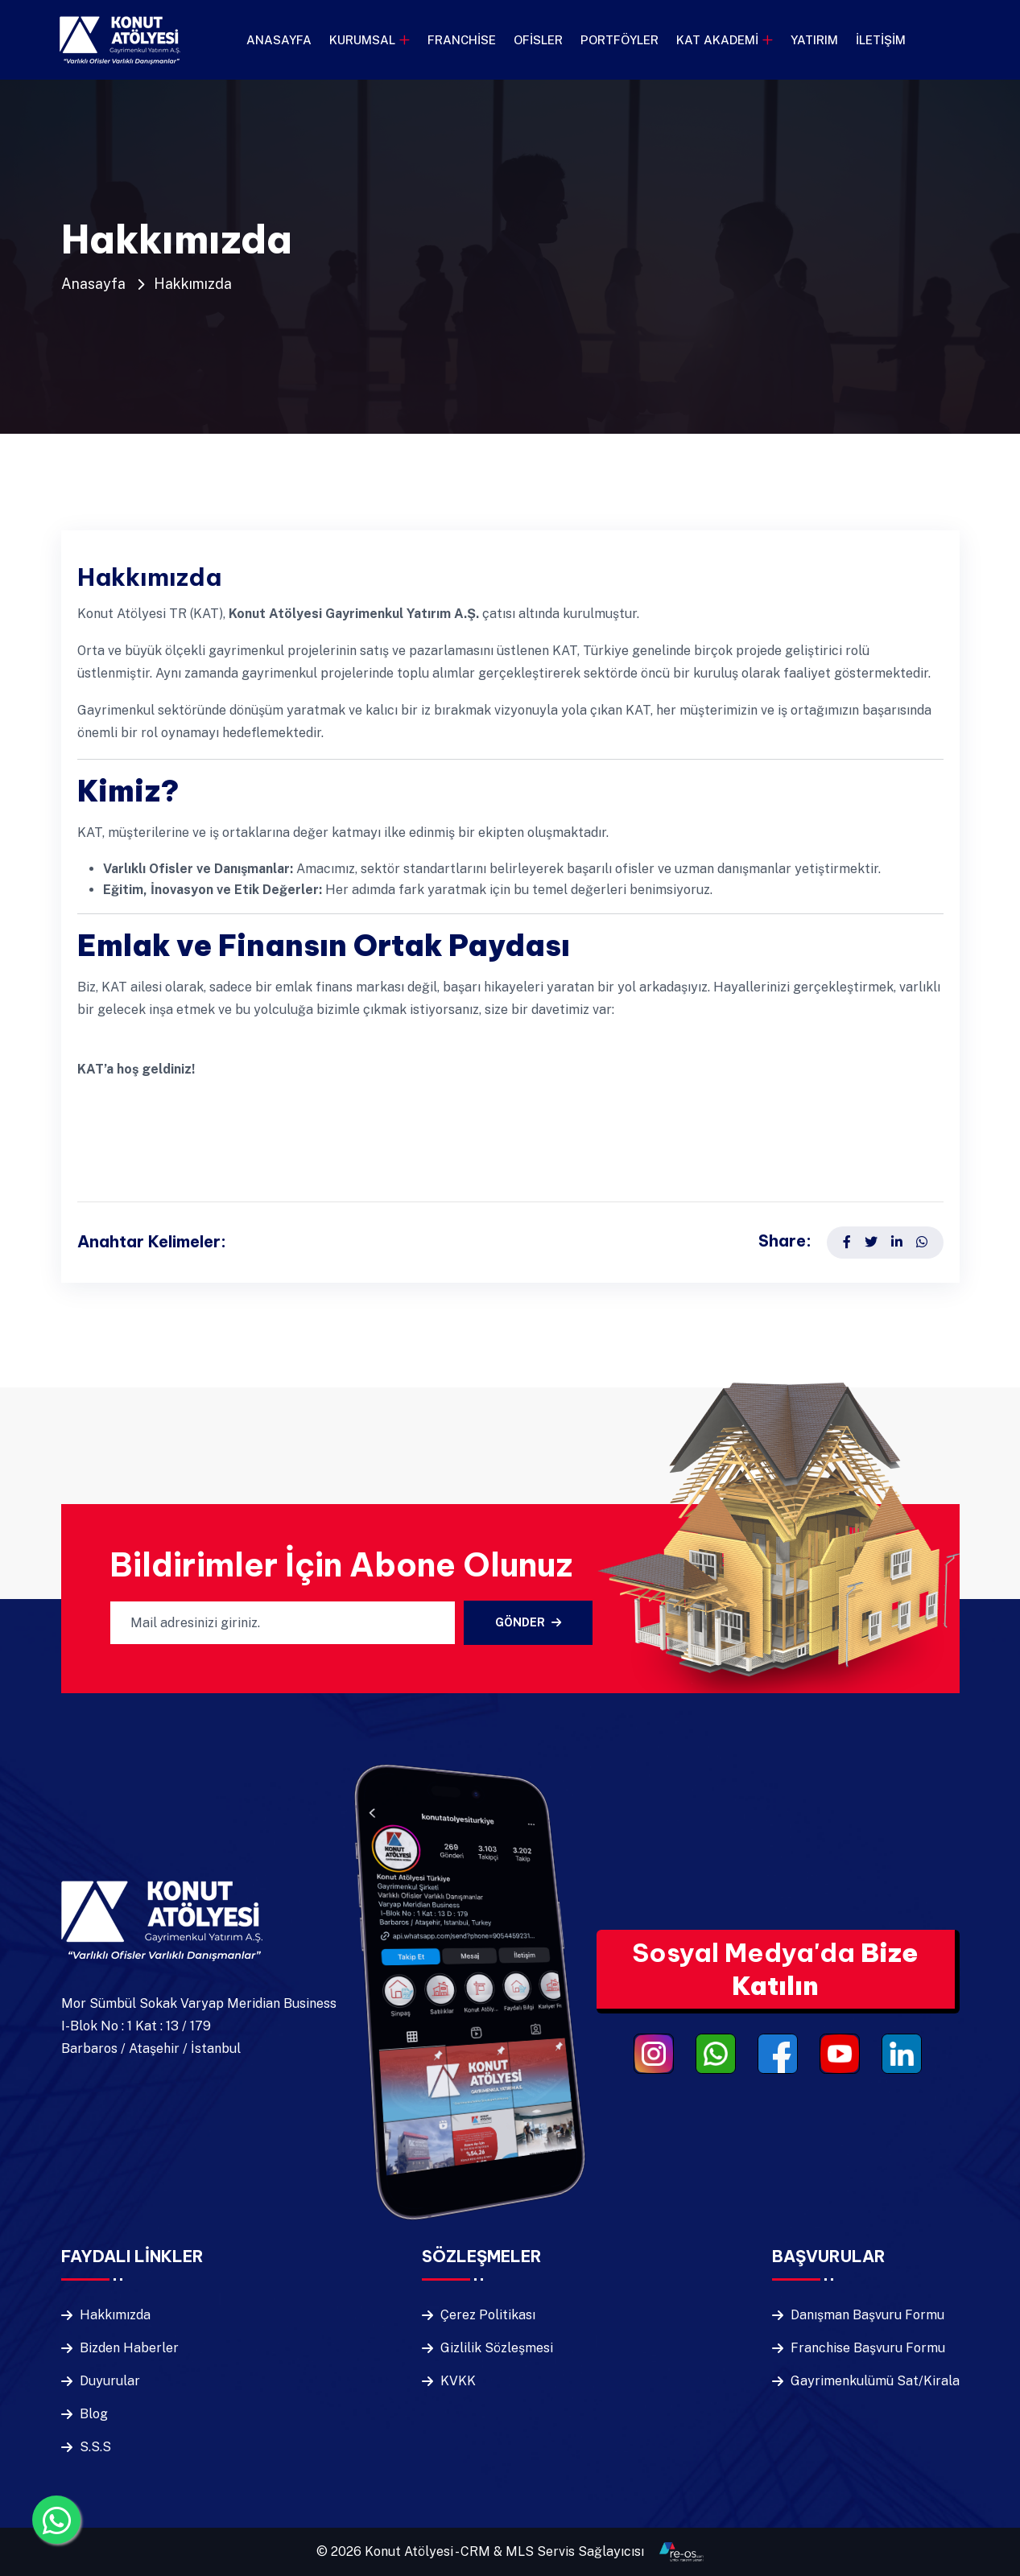  Describe the element at coordinates (461, 40) in the screenshot. I see `Franchise` at that location.